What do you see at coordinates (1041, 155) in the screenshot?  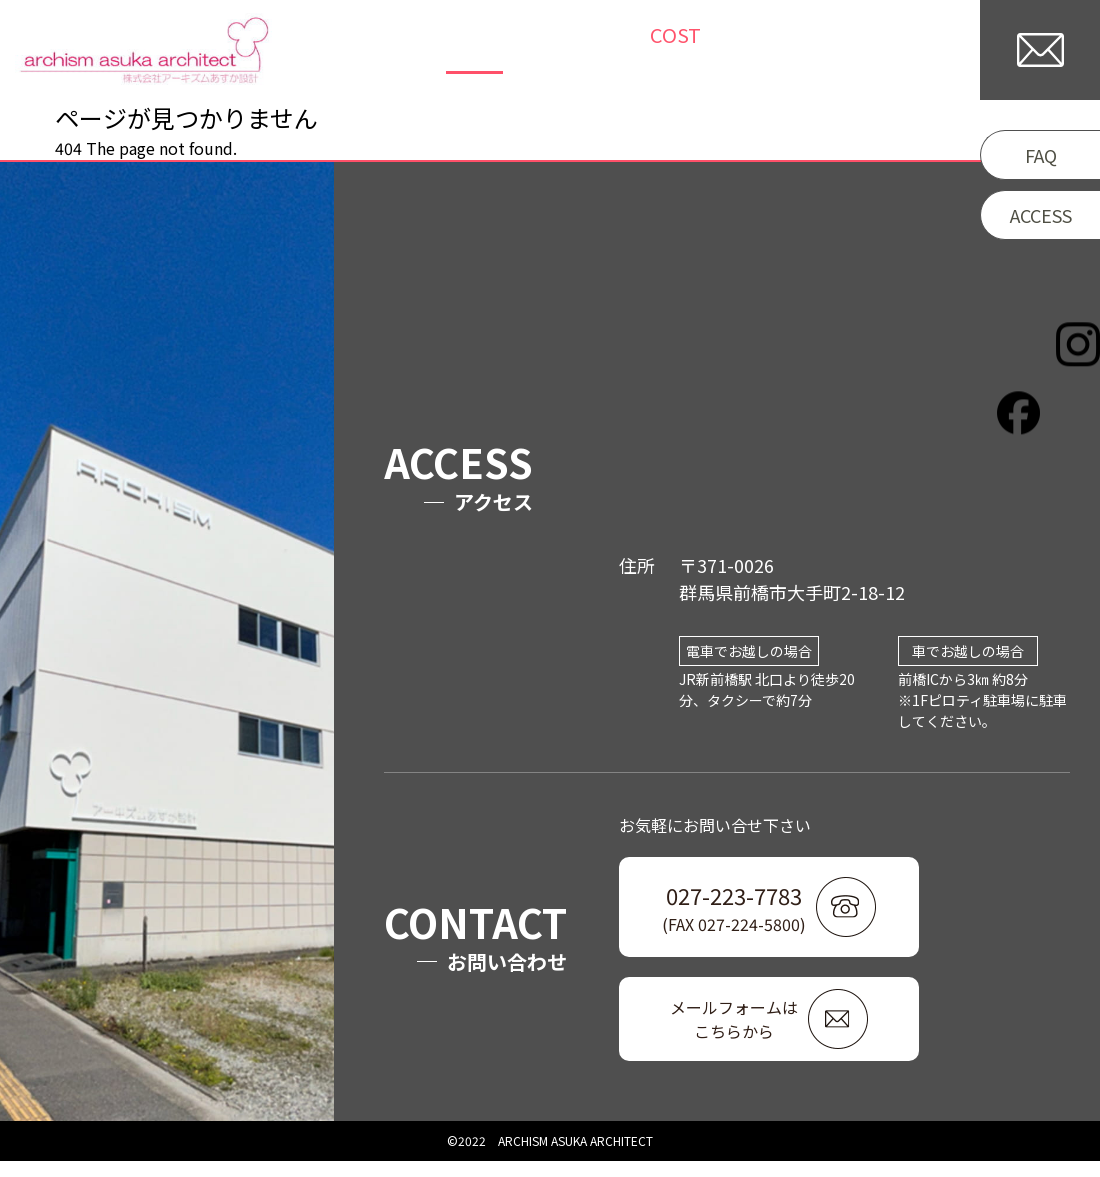 I see `FAQ` at bounding box center [1041, 155].